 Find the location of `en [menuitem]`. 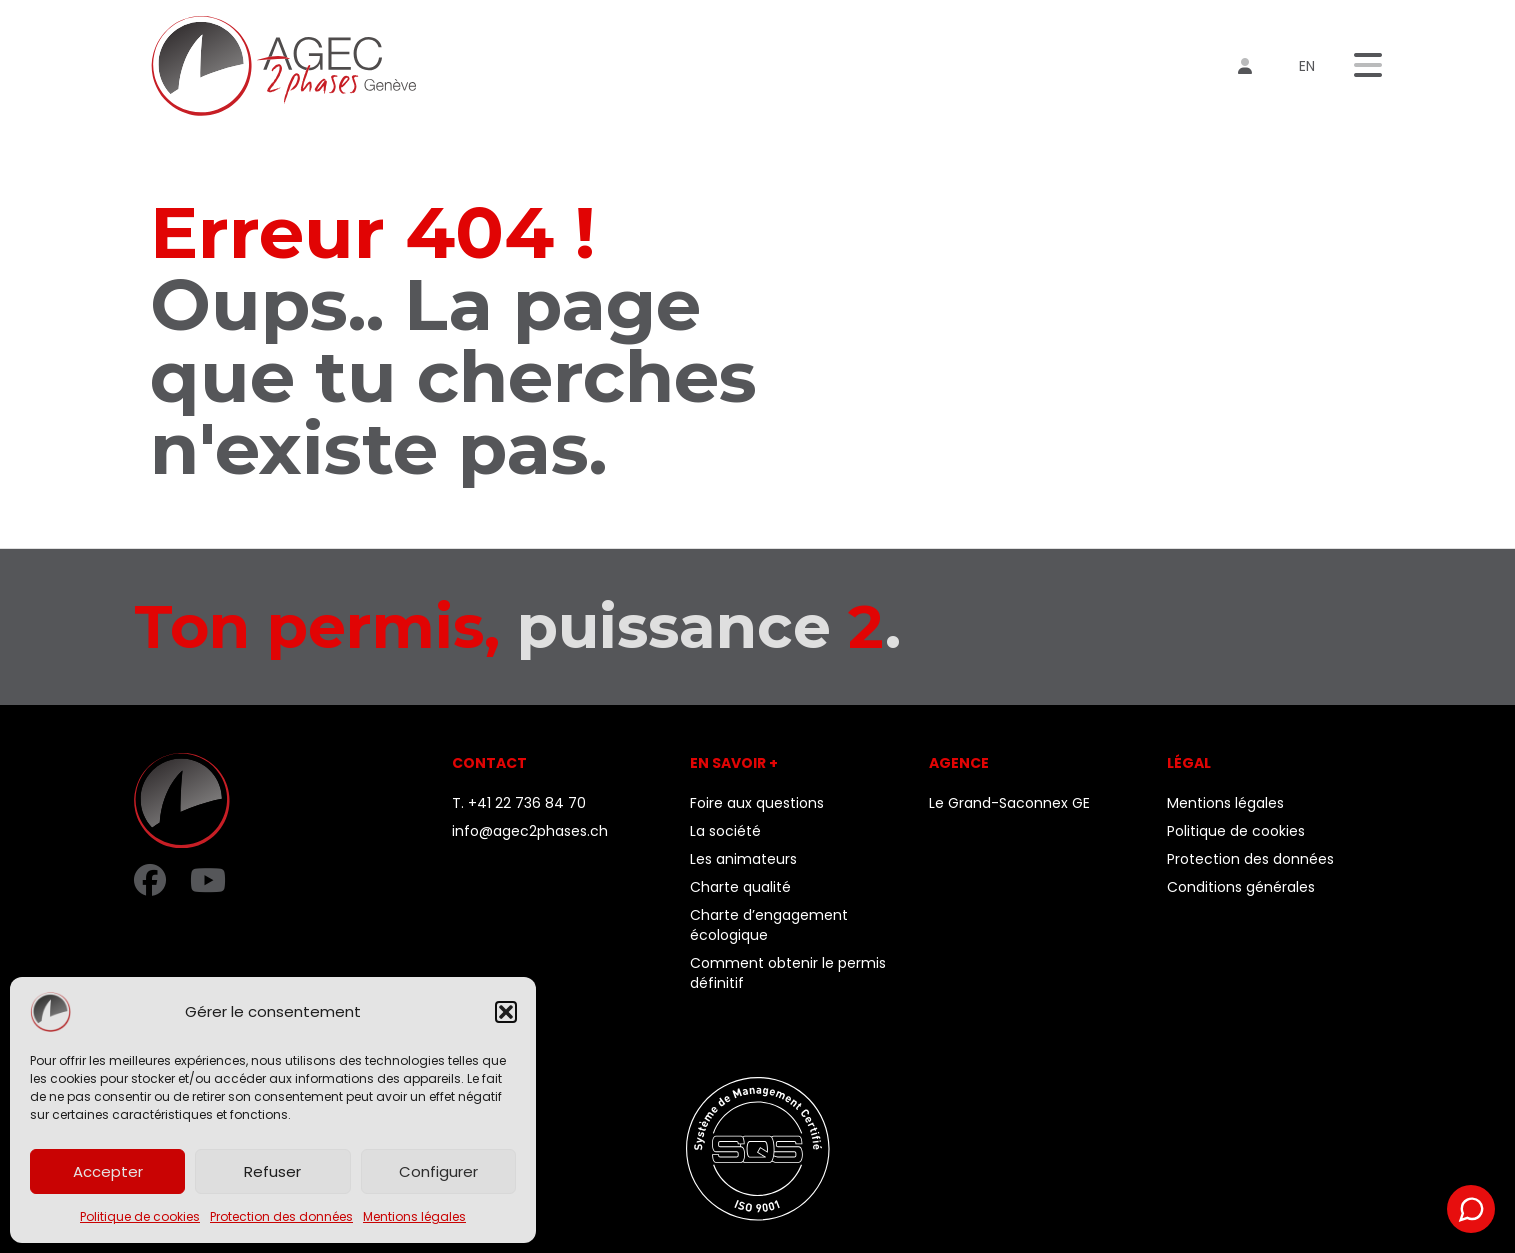

en [menuitem] is located at coordinates (1307, 66).